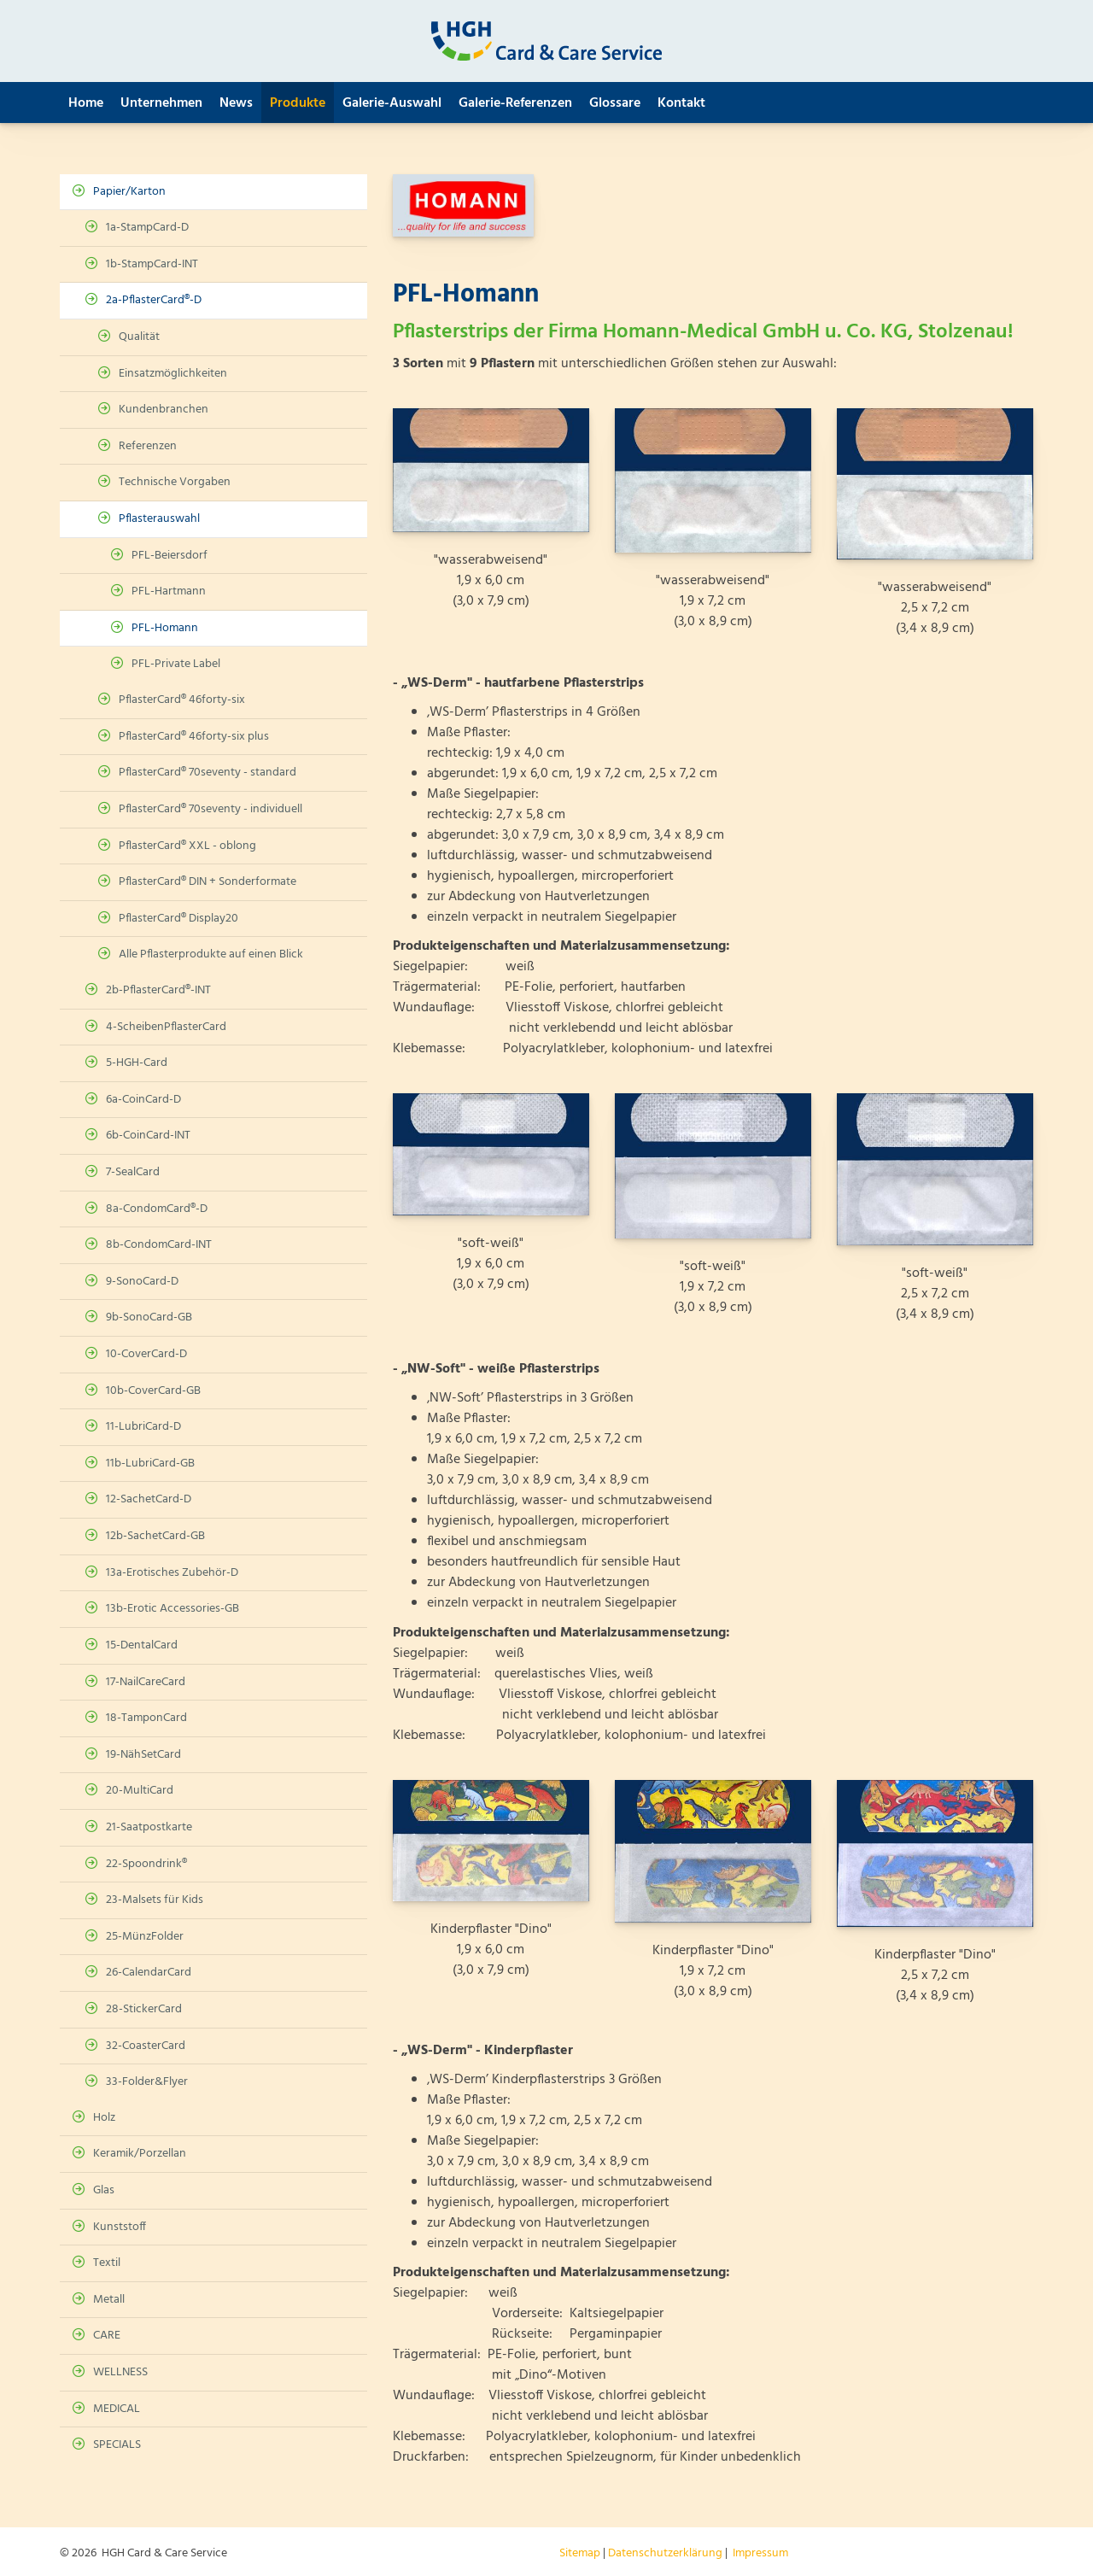 The width and height of the screenshot is (1093, 2576). I want to click on 22-Spoondrink®, so click(146, 1864).